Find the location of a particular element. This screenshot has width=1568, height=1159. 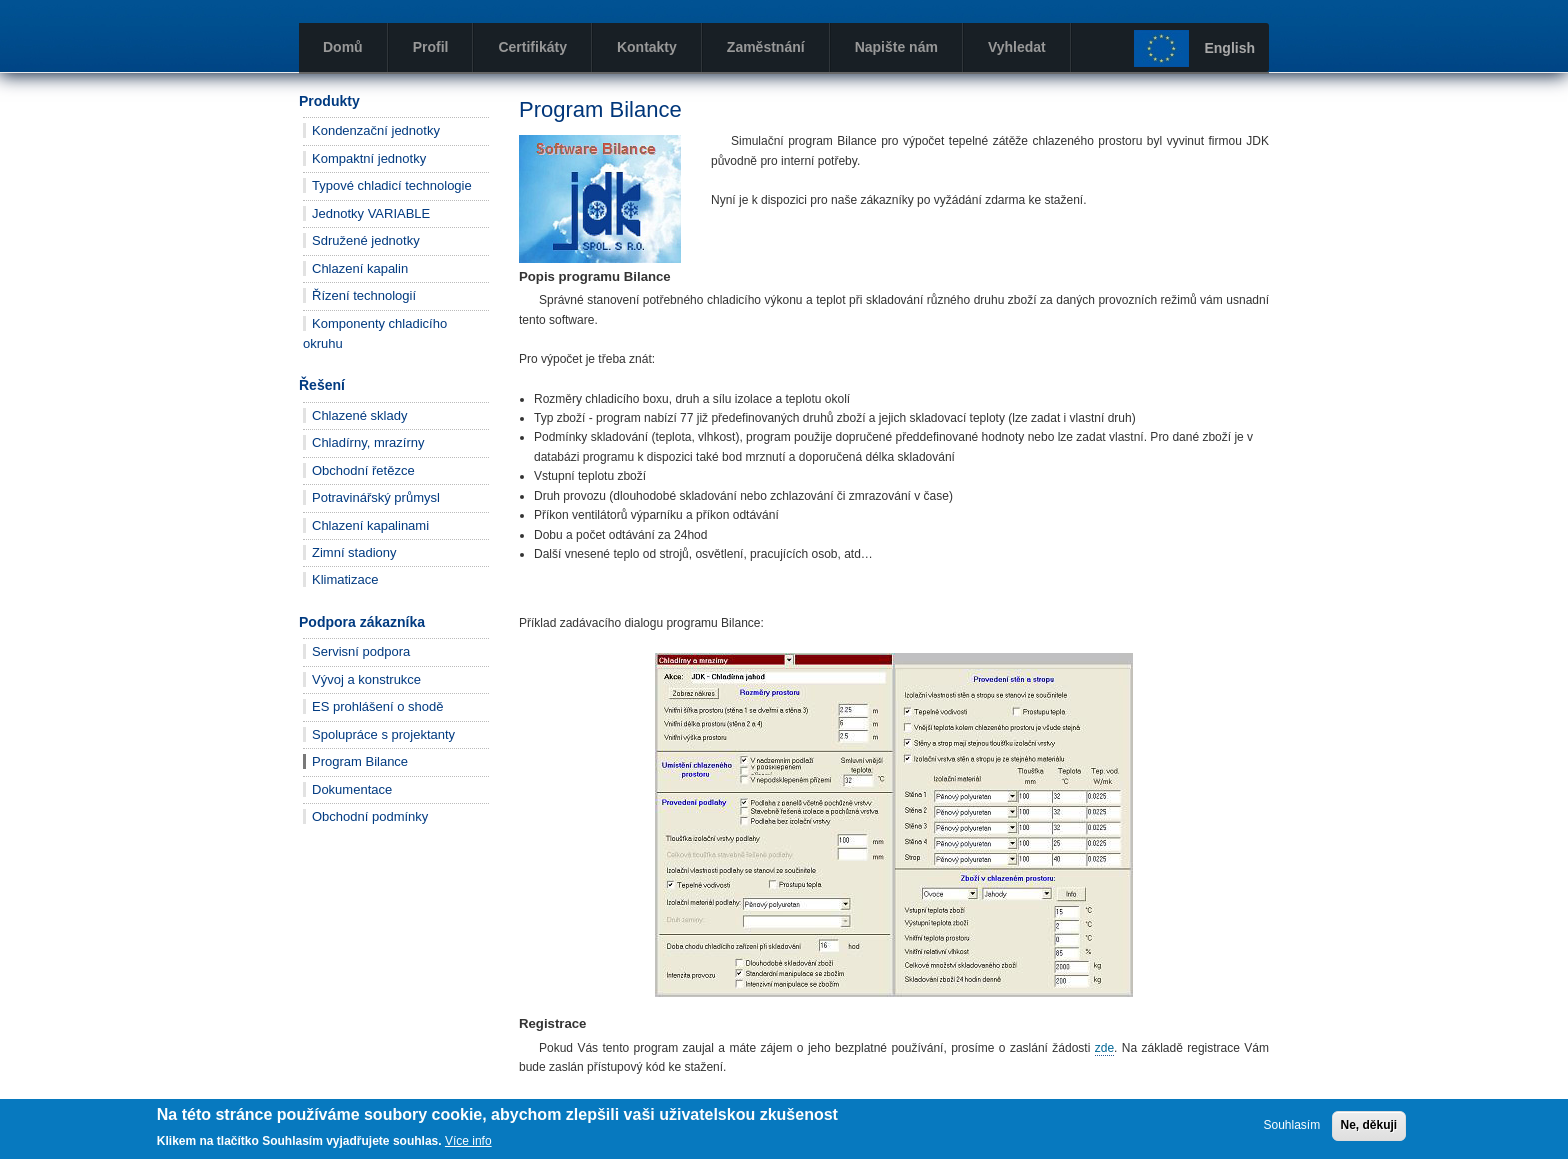

Souhlasím is located at coordinates (1291, 1125).